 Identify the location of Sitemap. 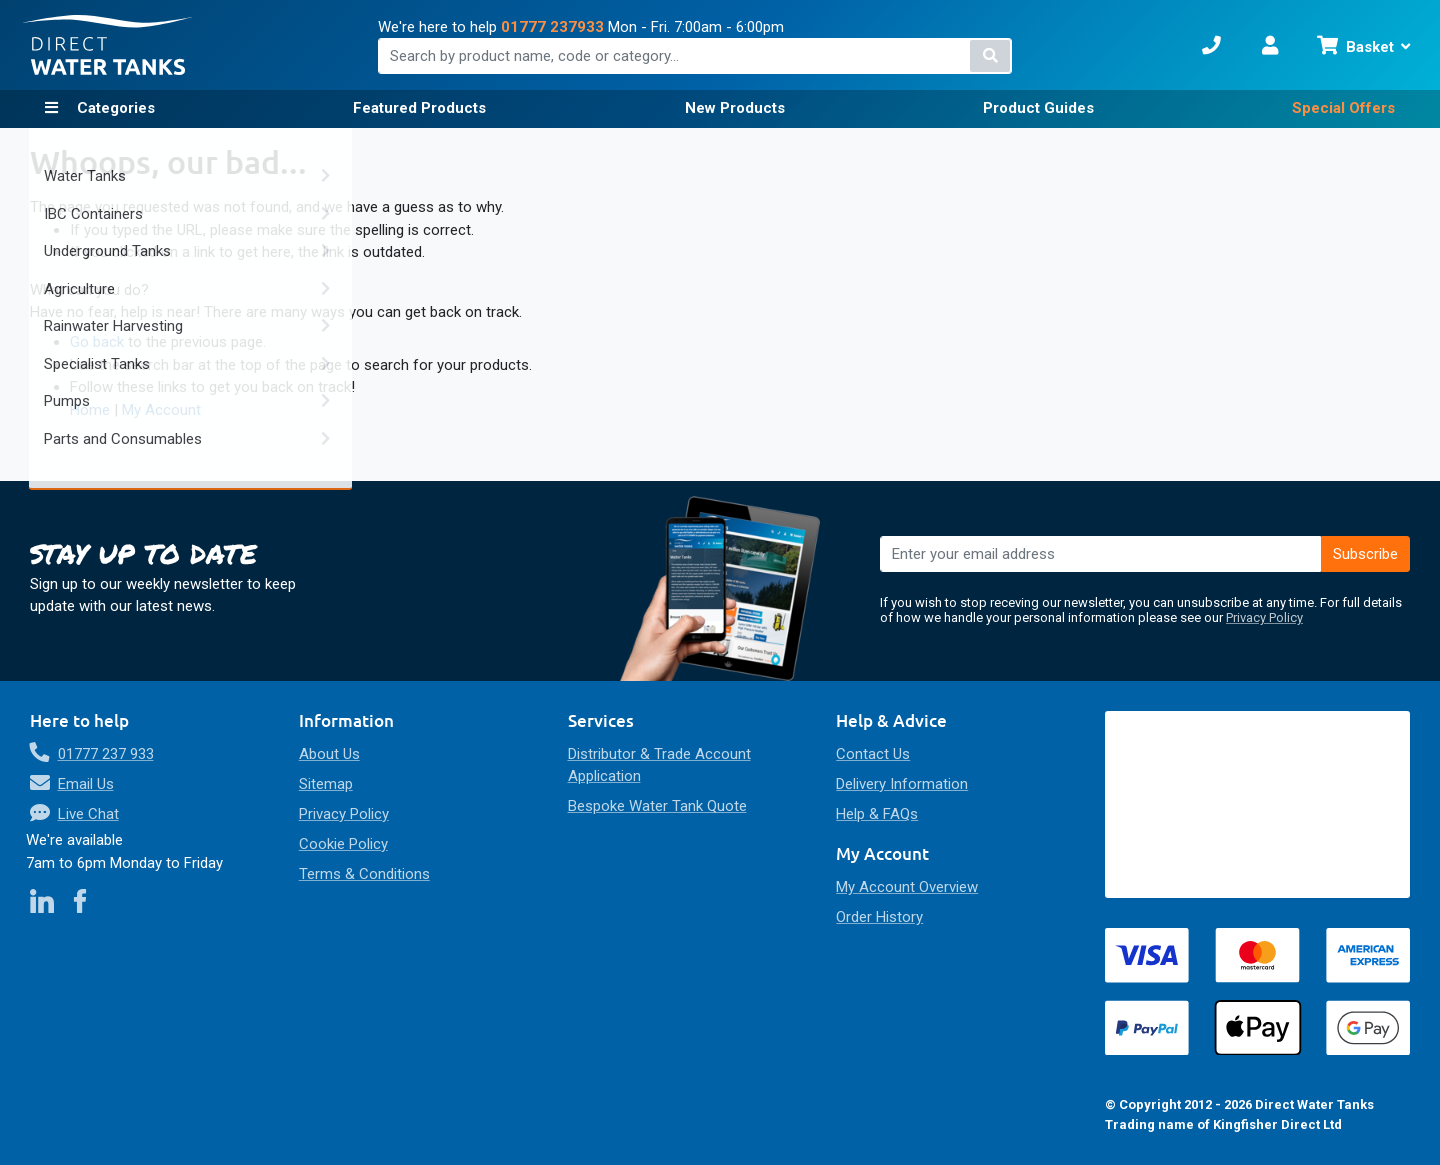
(326, 784).